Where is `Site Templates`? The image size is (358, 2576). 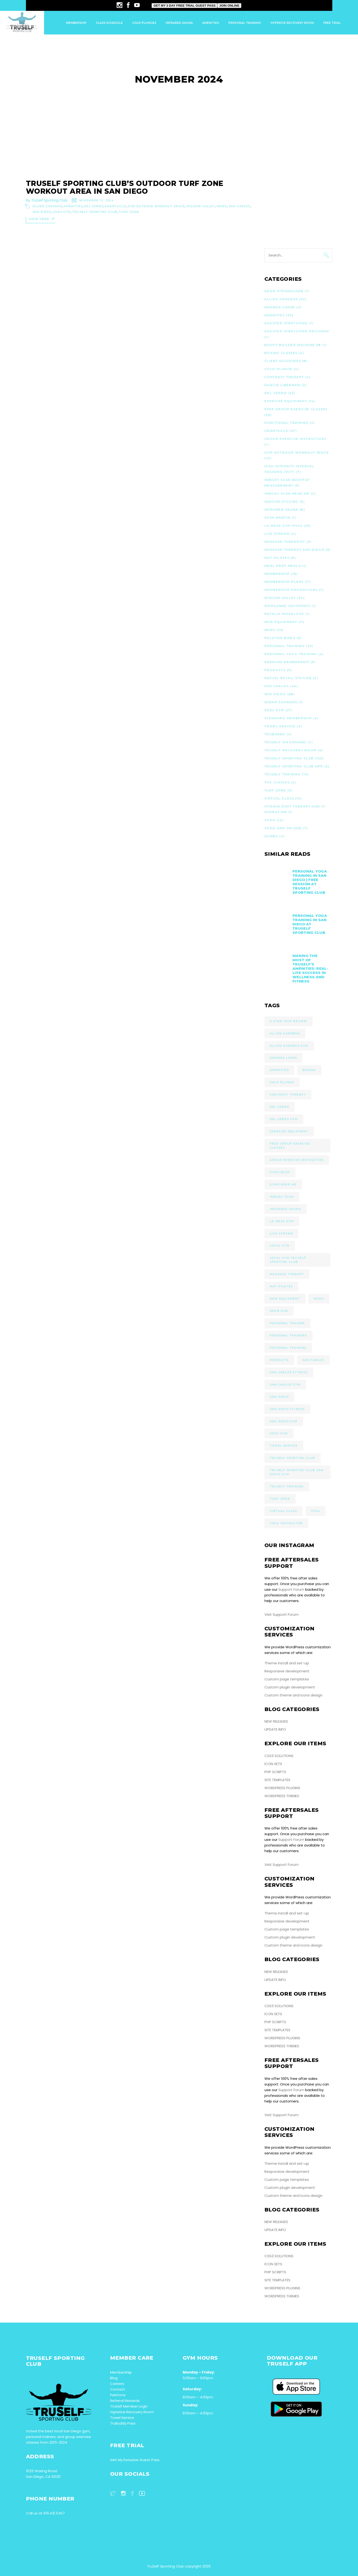
Site Templates is located at coordinates (277, 1779).